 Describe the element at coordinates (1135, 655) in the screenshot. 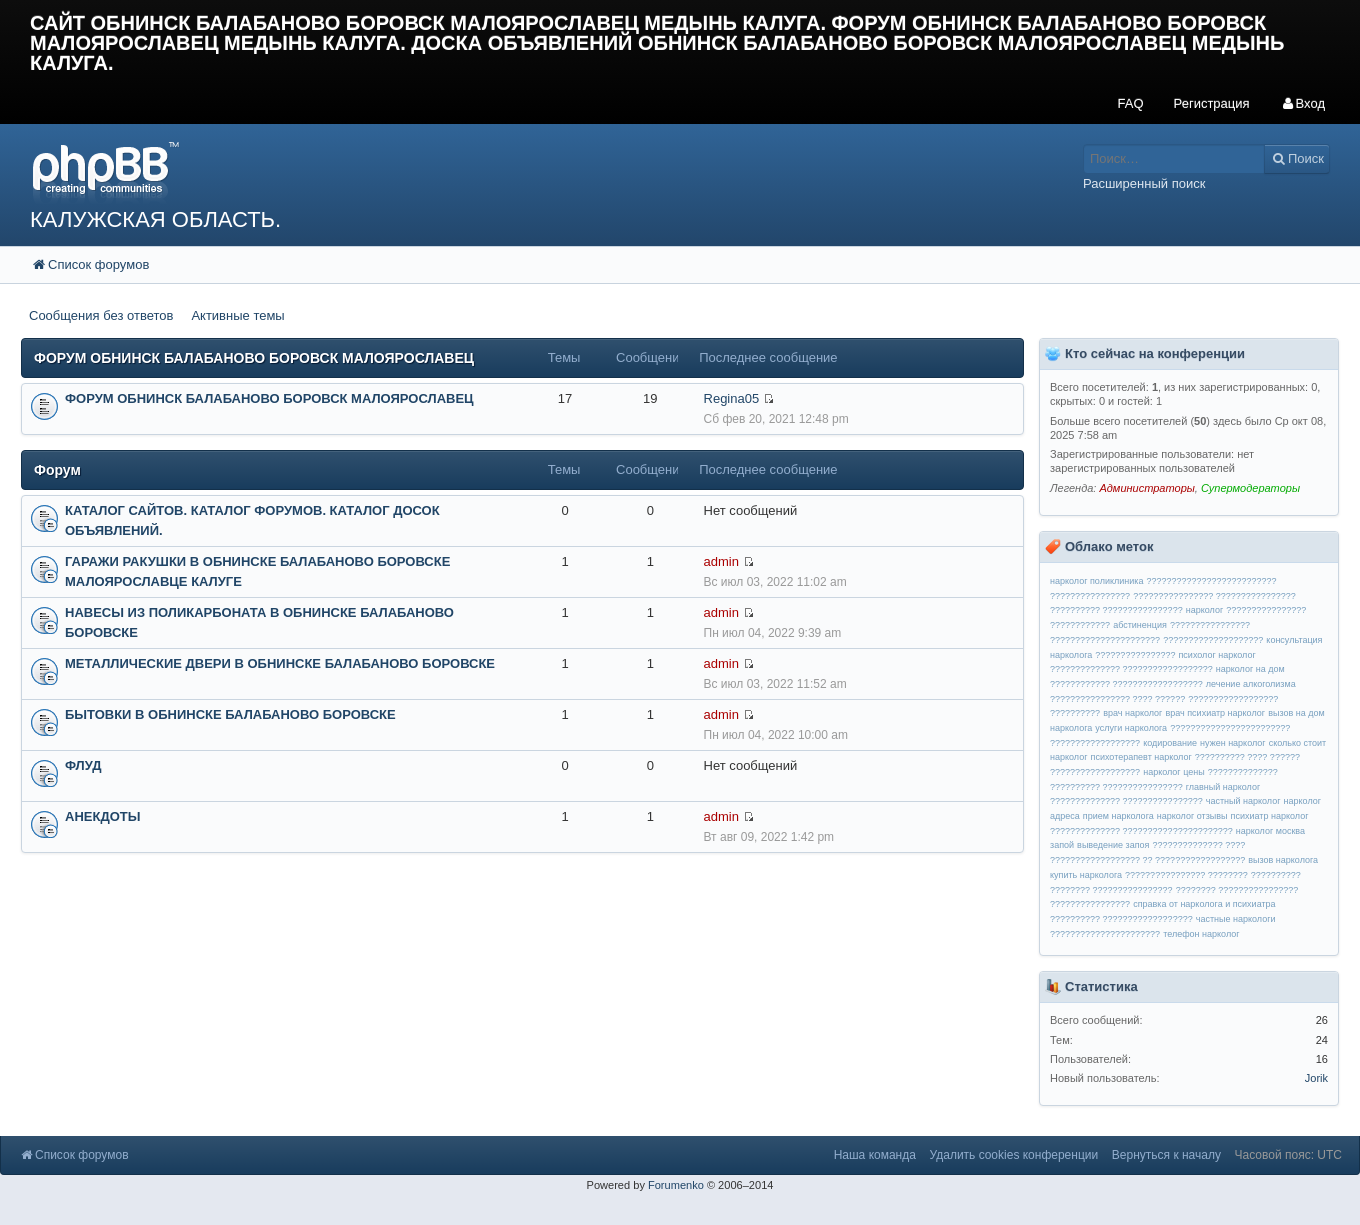

I see `????????????????` at that location.